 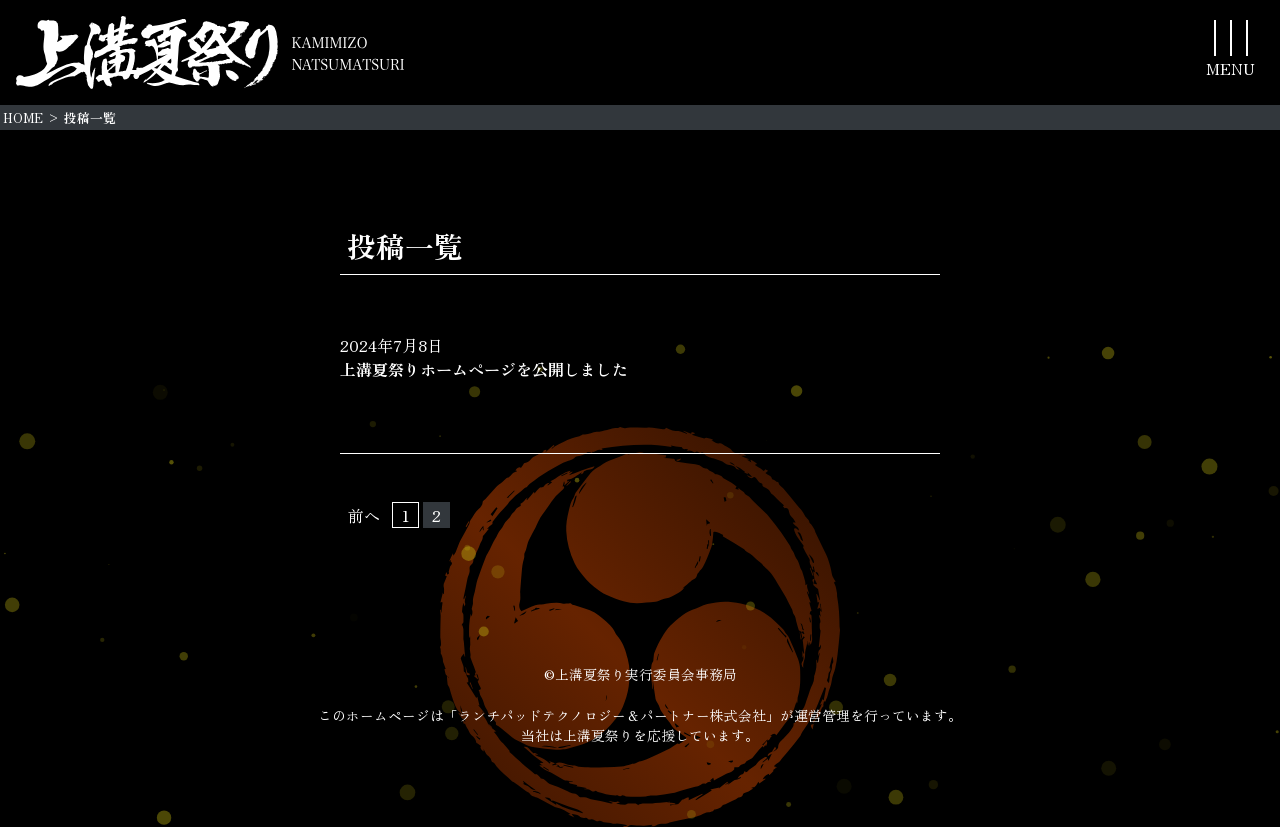 I want to click on 前へ, so click(x=364, y=515).